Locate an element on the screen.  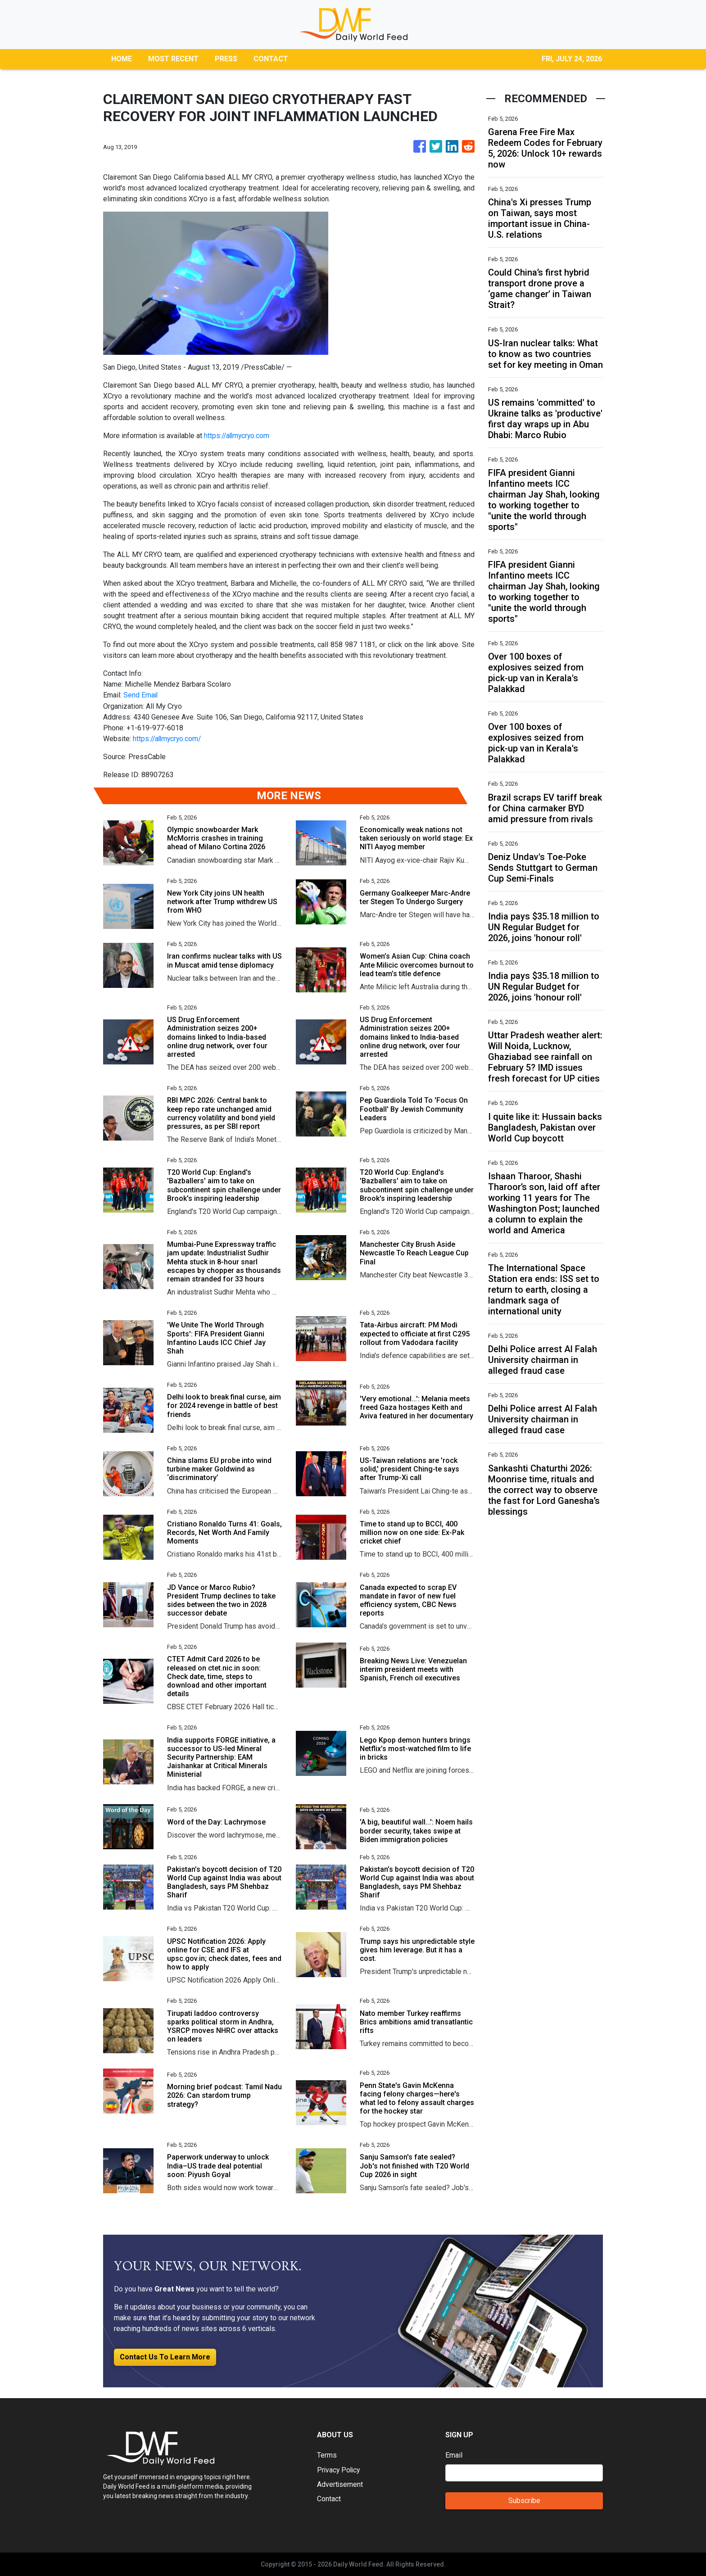
Subscribe is located at coordinates (524, 2500).